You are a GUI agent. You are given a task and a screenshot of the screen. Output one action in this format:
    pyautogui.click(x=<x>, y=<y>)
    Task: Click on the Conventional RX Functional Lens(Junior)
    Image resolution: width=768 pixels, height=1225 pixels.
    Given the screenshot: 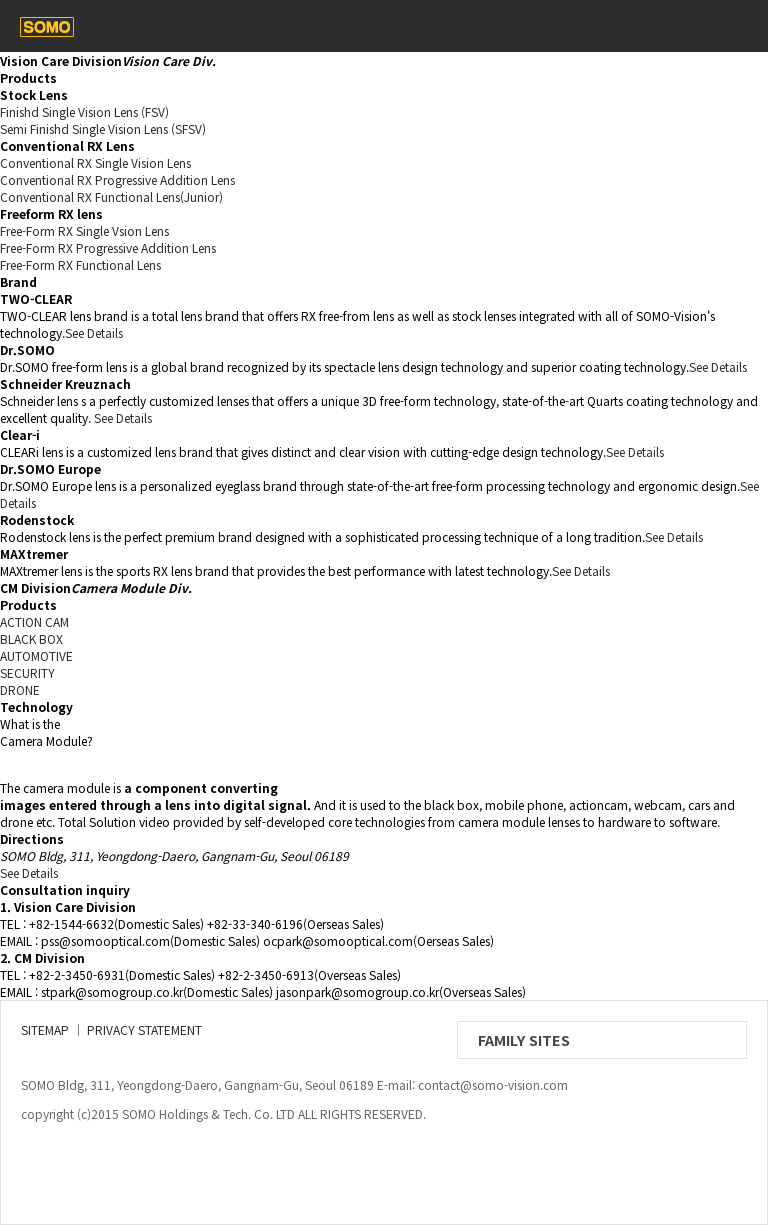 What is the action you would take?
    pyautogui.click(x=111, y=196)
    